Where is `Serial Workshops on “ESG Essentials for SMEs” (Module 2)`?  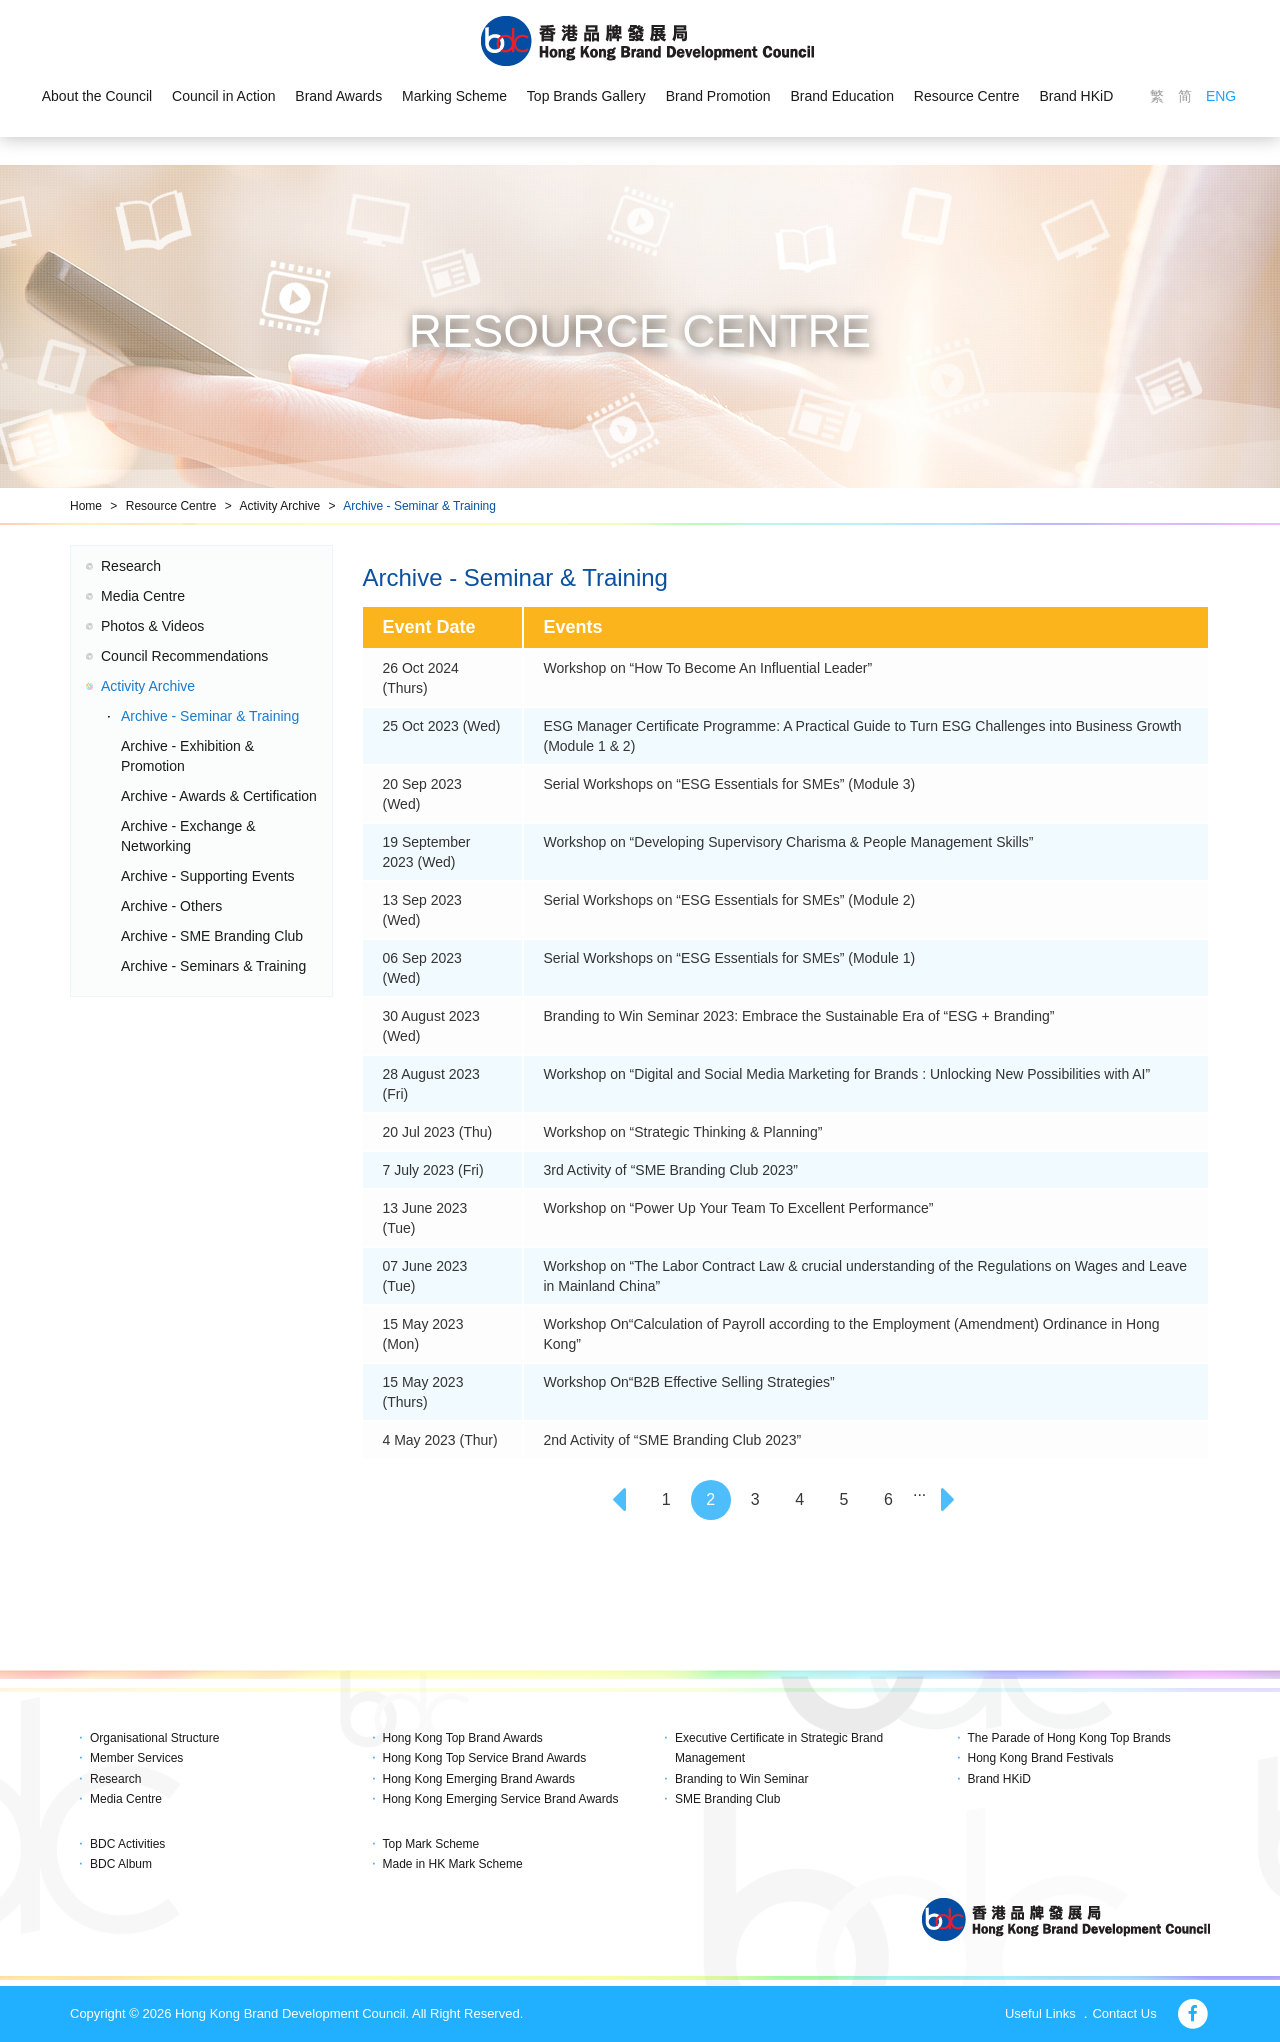 Serial Workshops on “ESG Essentials for SMEs” (Module 2) is located at coordinates (730, 900).